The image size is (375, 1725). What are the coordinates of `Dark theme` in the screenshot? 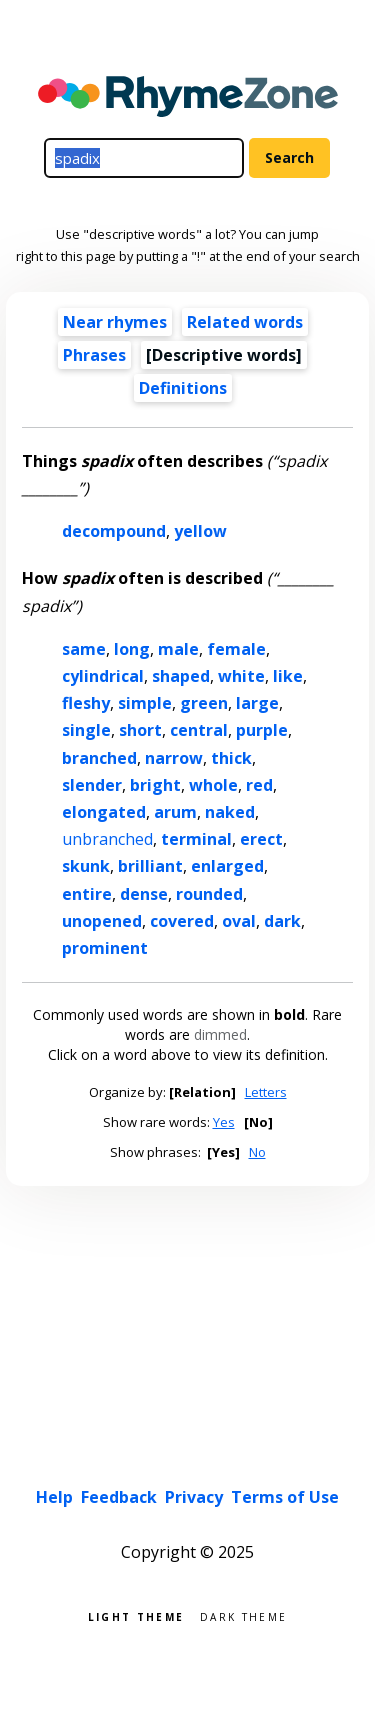 It's located at (243, 1615).